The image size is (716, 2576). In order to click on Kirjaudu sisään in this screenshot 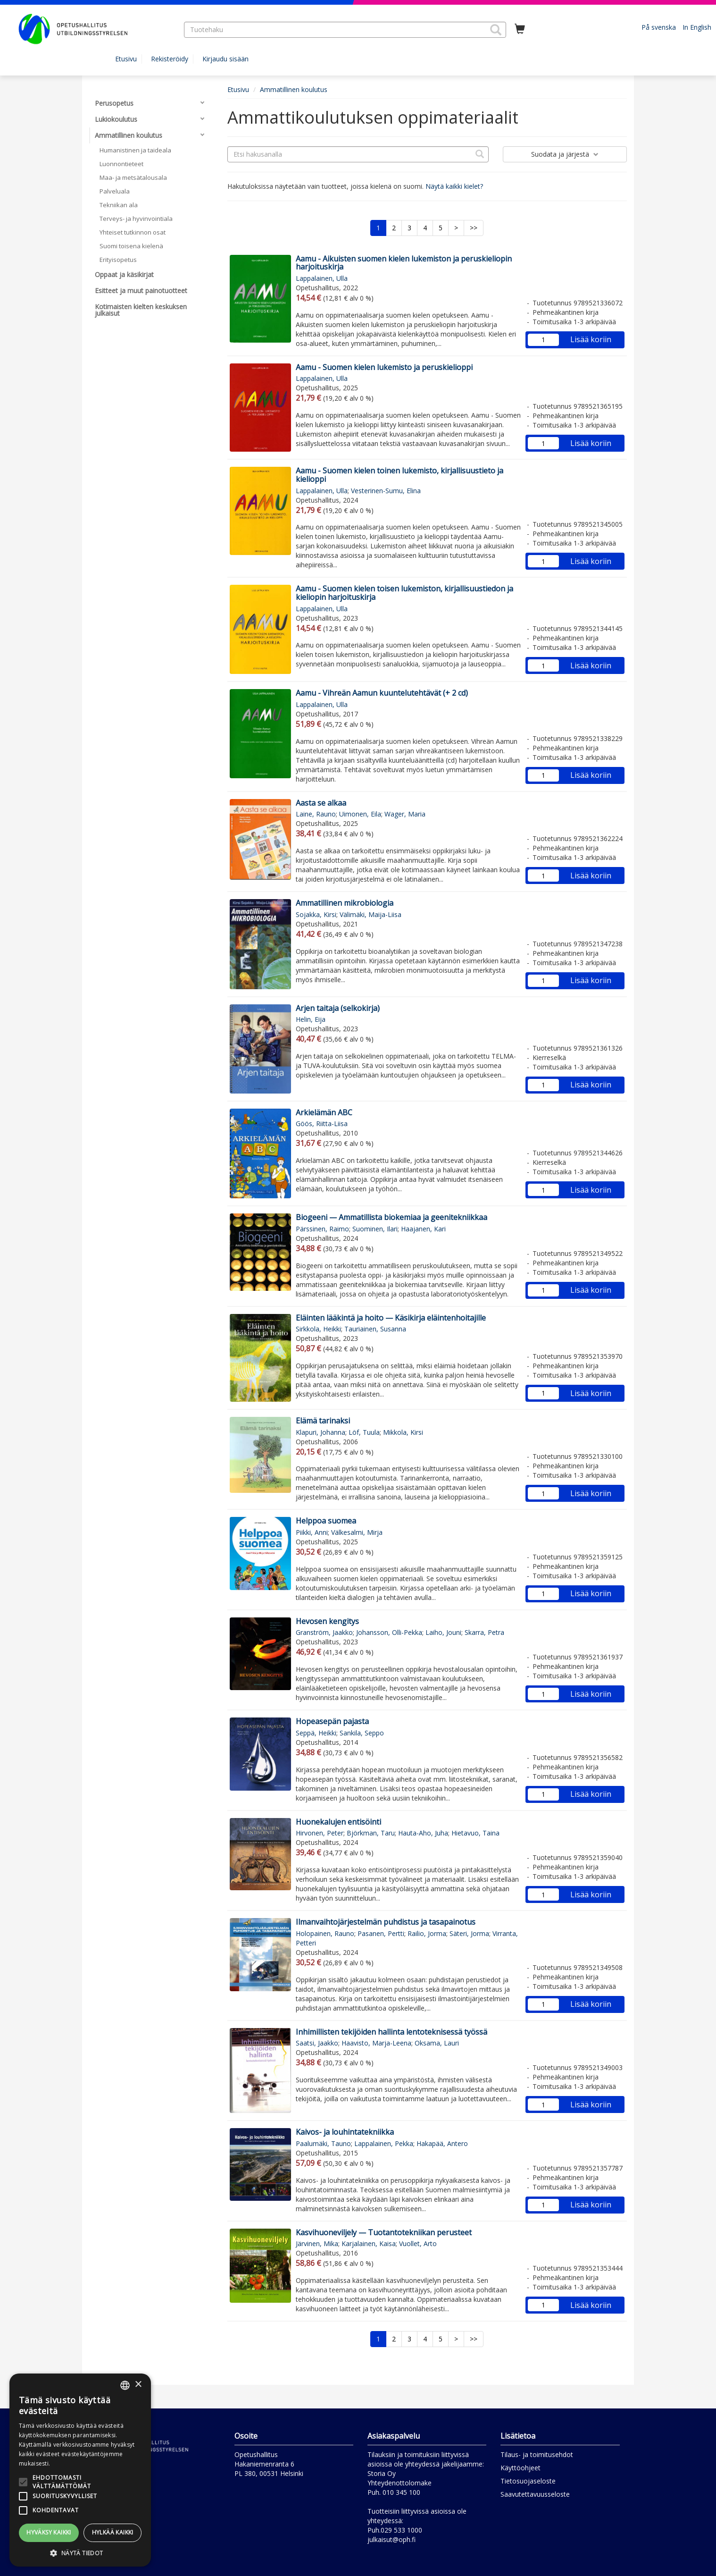, I will do `click(225, 58)`.